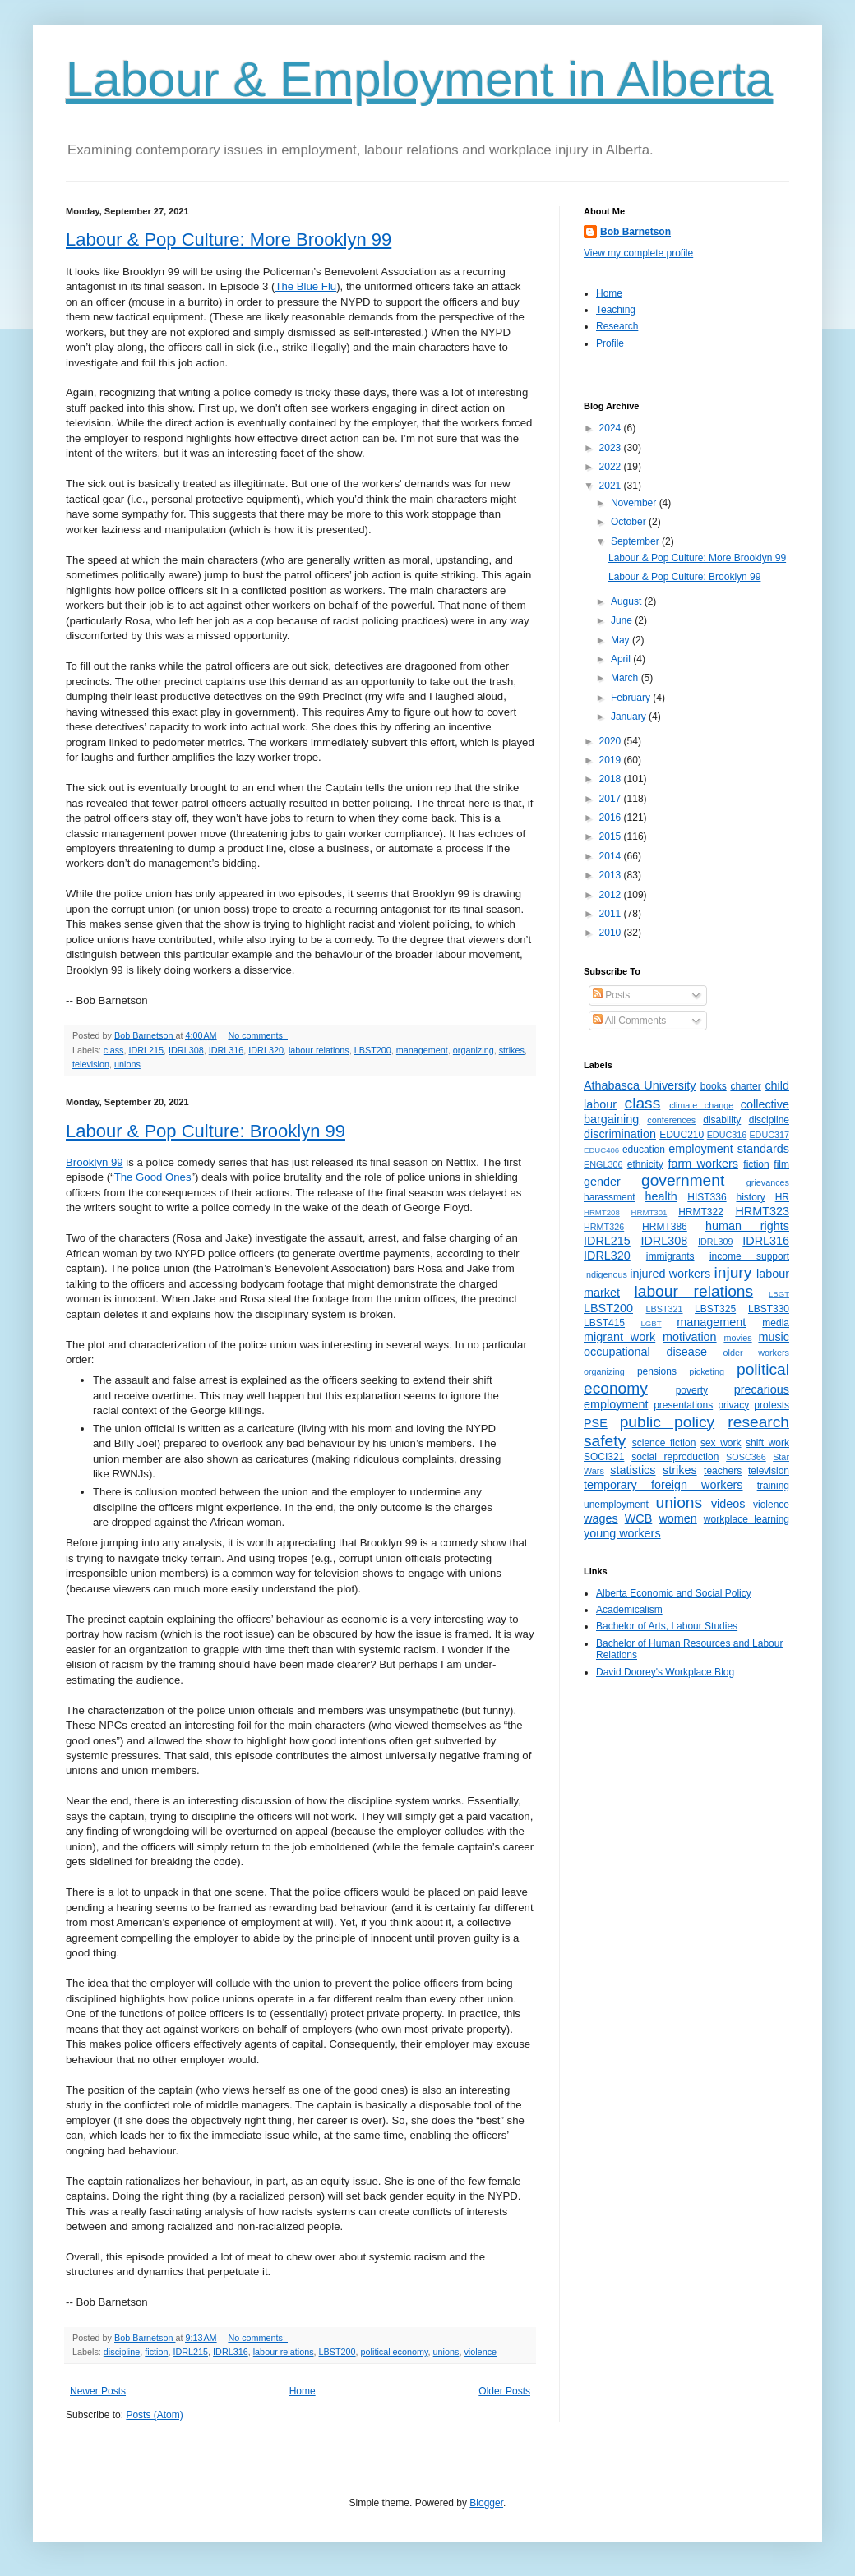  I want to click on unions, so click(127, 1064).